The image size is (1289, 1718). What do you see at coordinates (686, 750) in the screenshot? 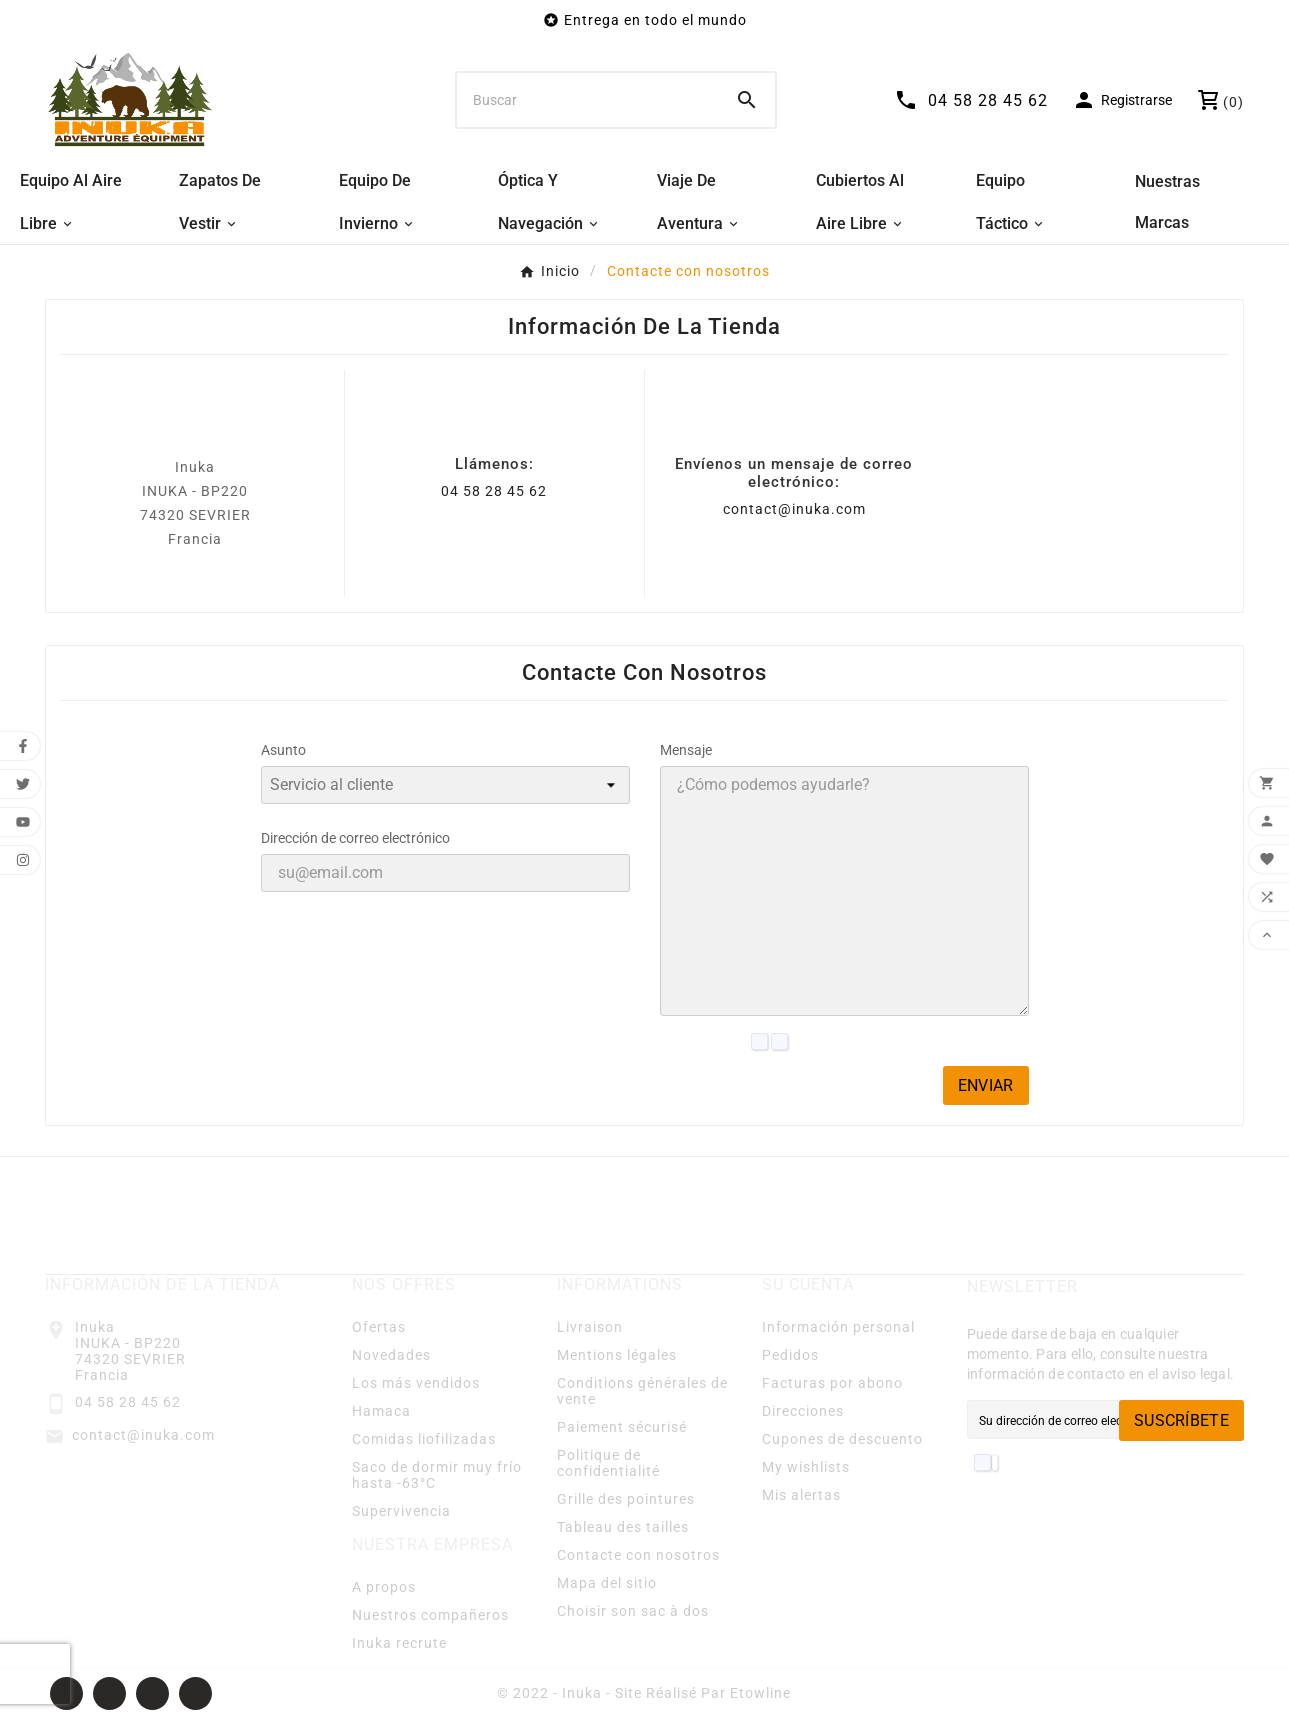
I see `Mensaje` at bounding box center [686, 750].